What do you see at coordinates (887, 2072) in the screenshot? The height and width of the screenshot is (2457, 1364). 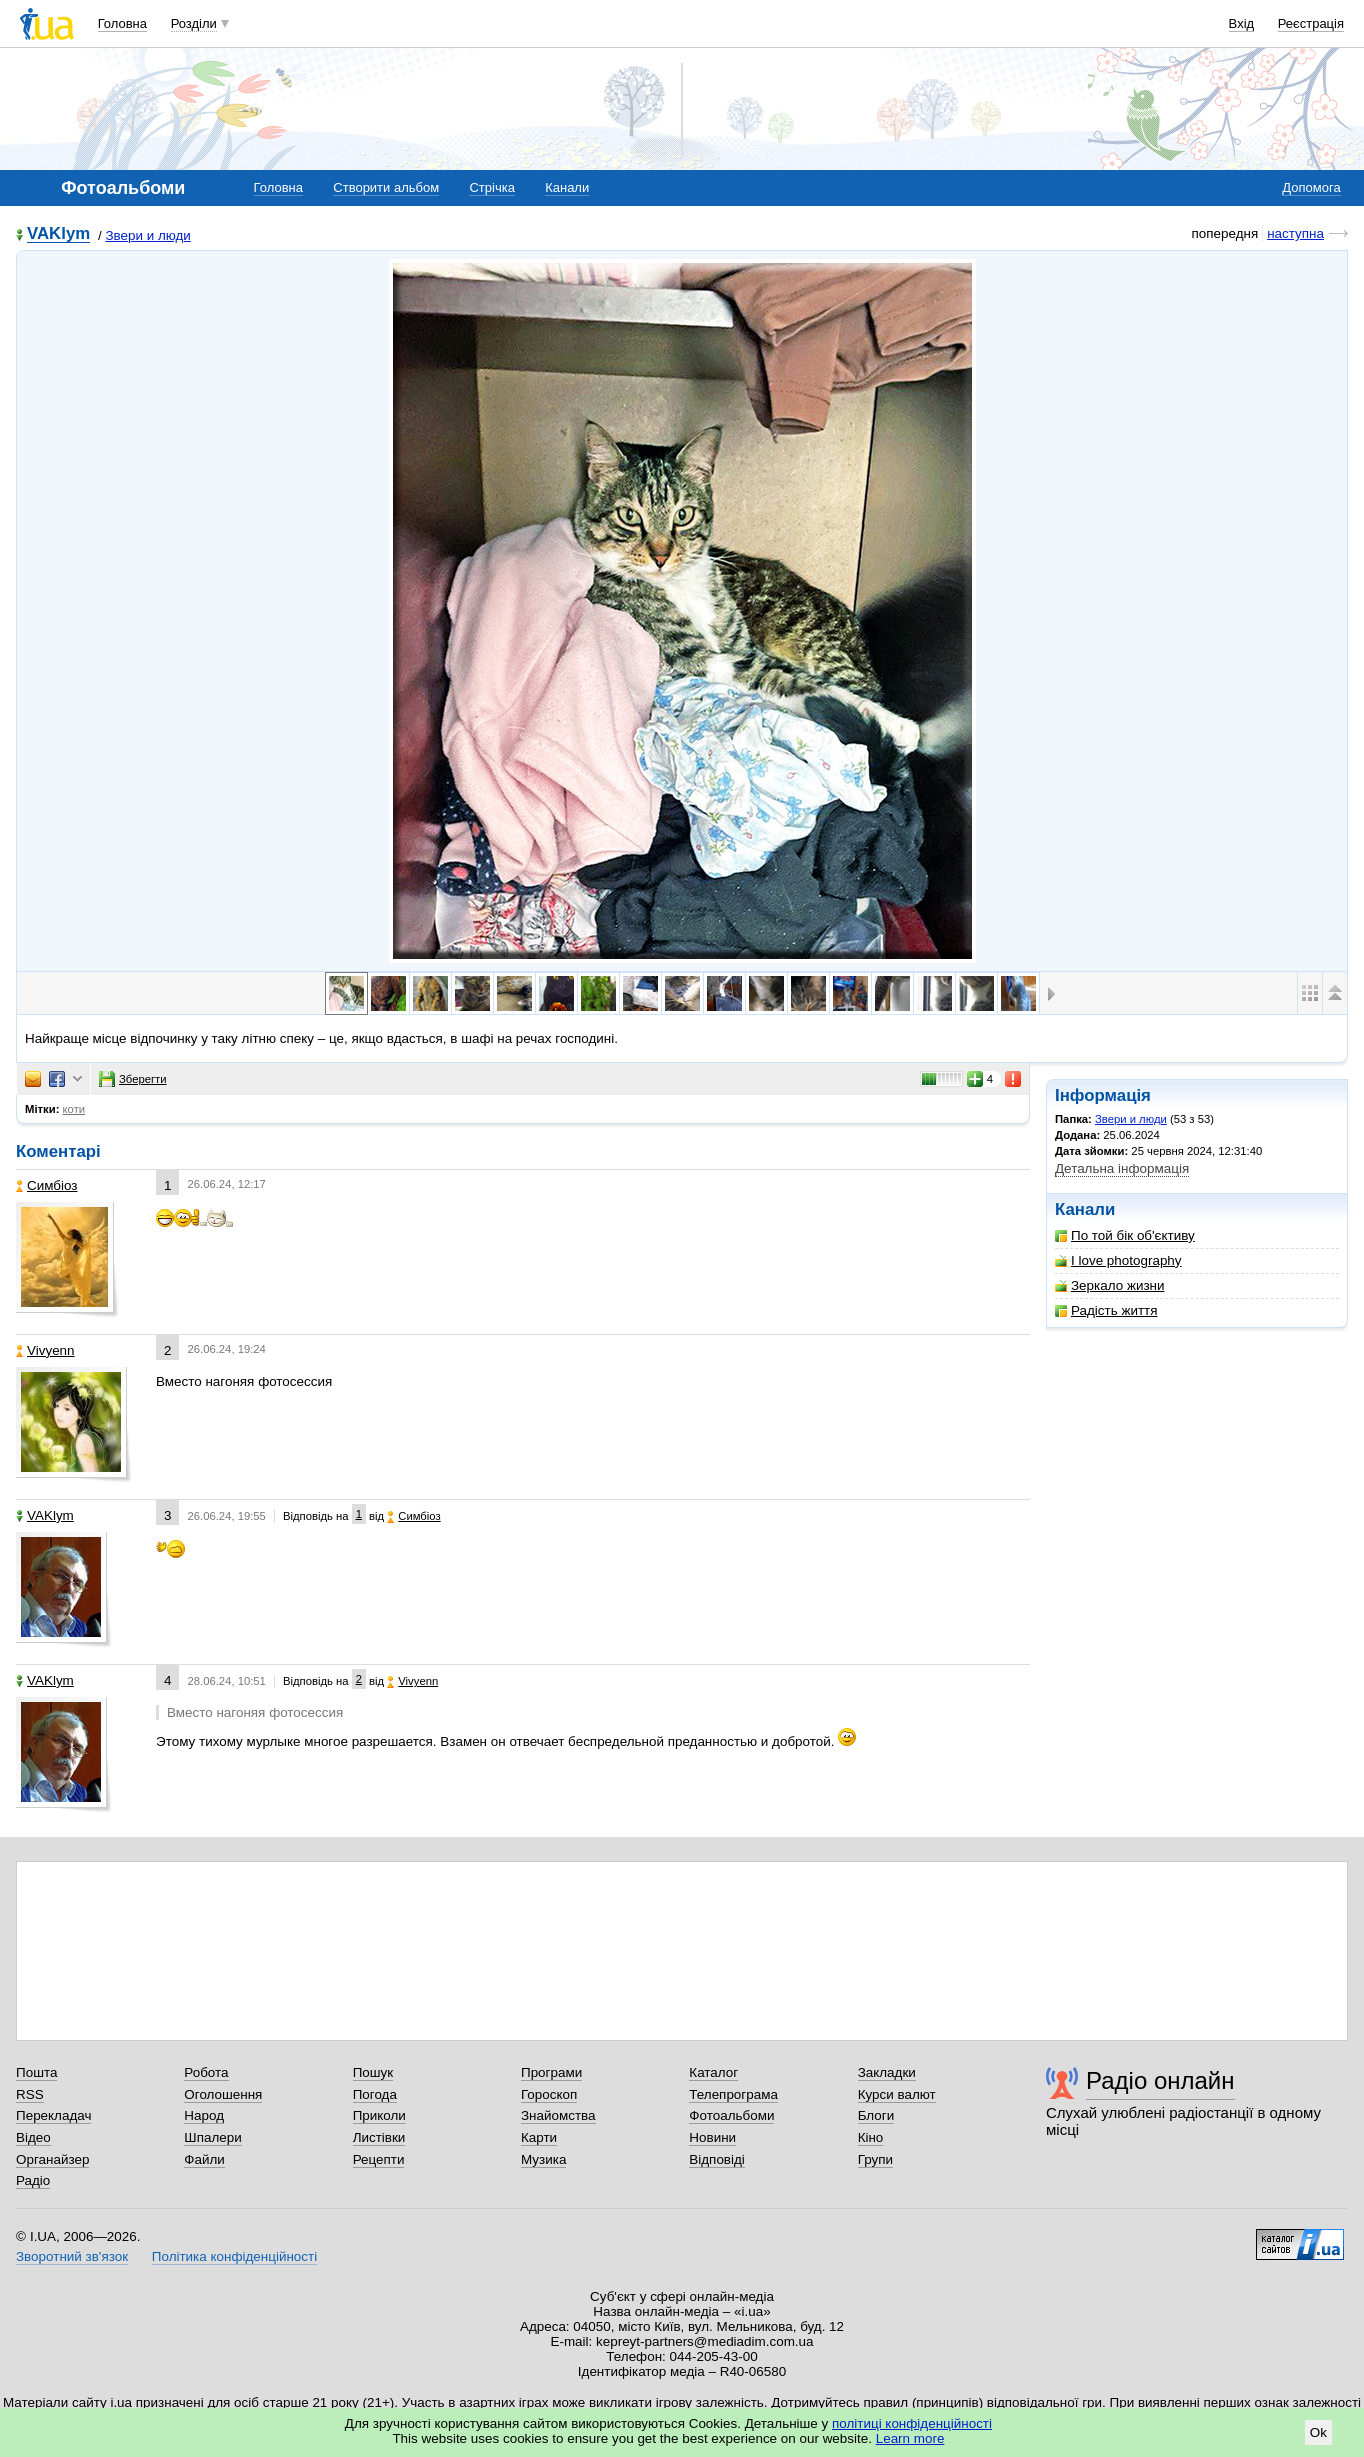 I see `Закладки` at bounding box center [887, 2072].